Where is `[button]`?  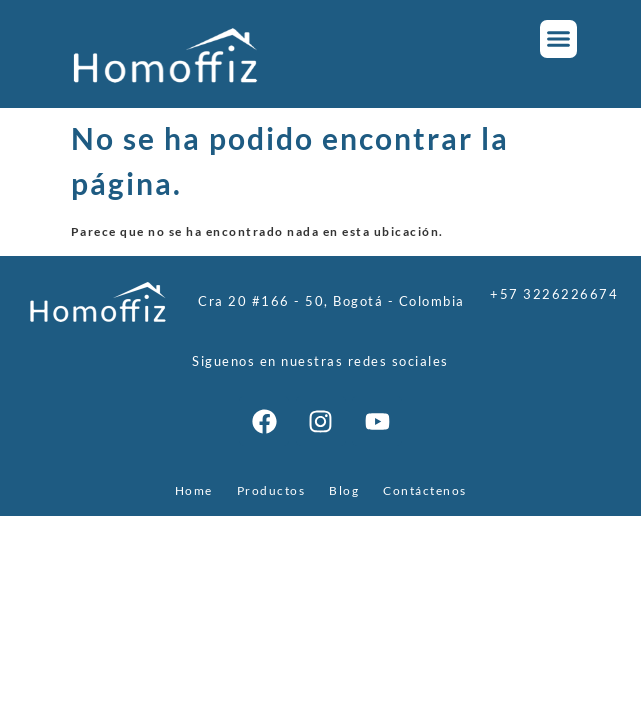 [button] is located at coordinates (559, 39).